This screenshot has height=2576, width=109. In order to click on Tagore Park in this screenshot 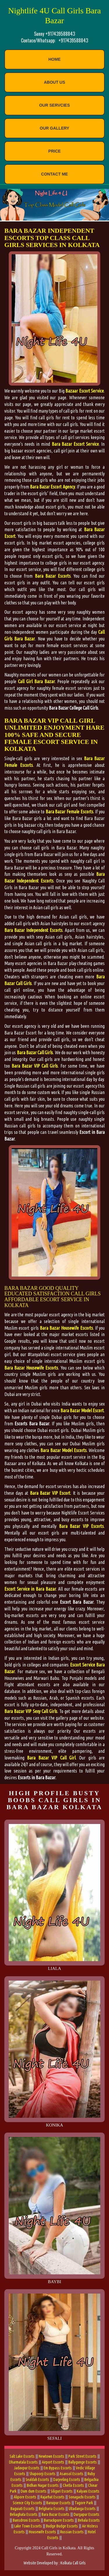, I will do `click(84, 2502)`.